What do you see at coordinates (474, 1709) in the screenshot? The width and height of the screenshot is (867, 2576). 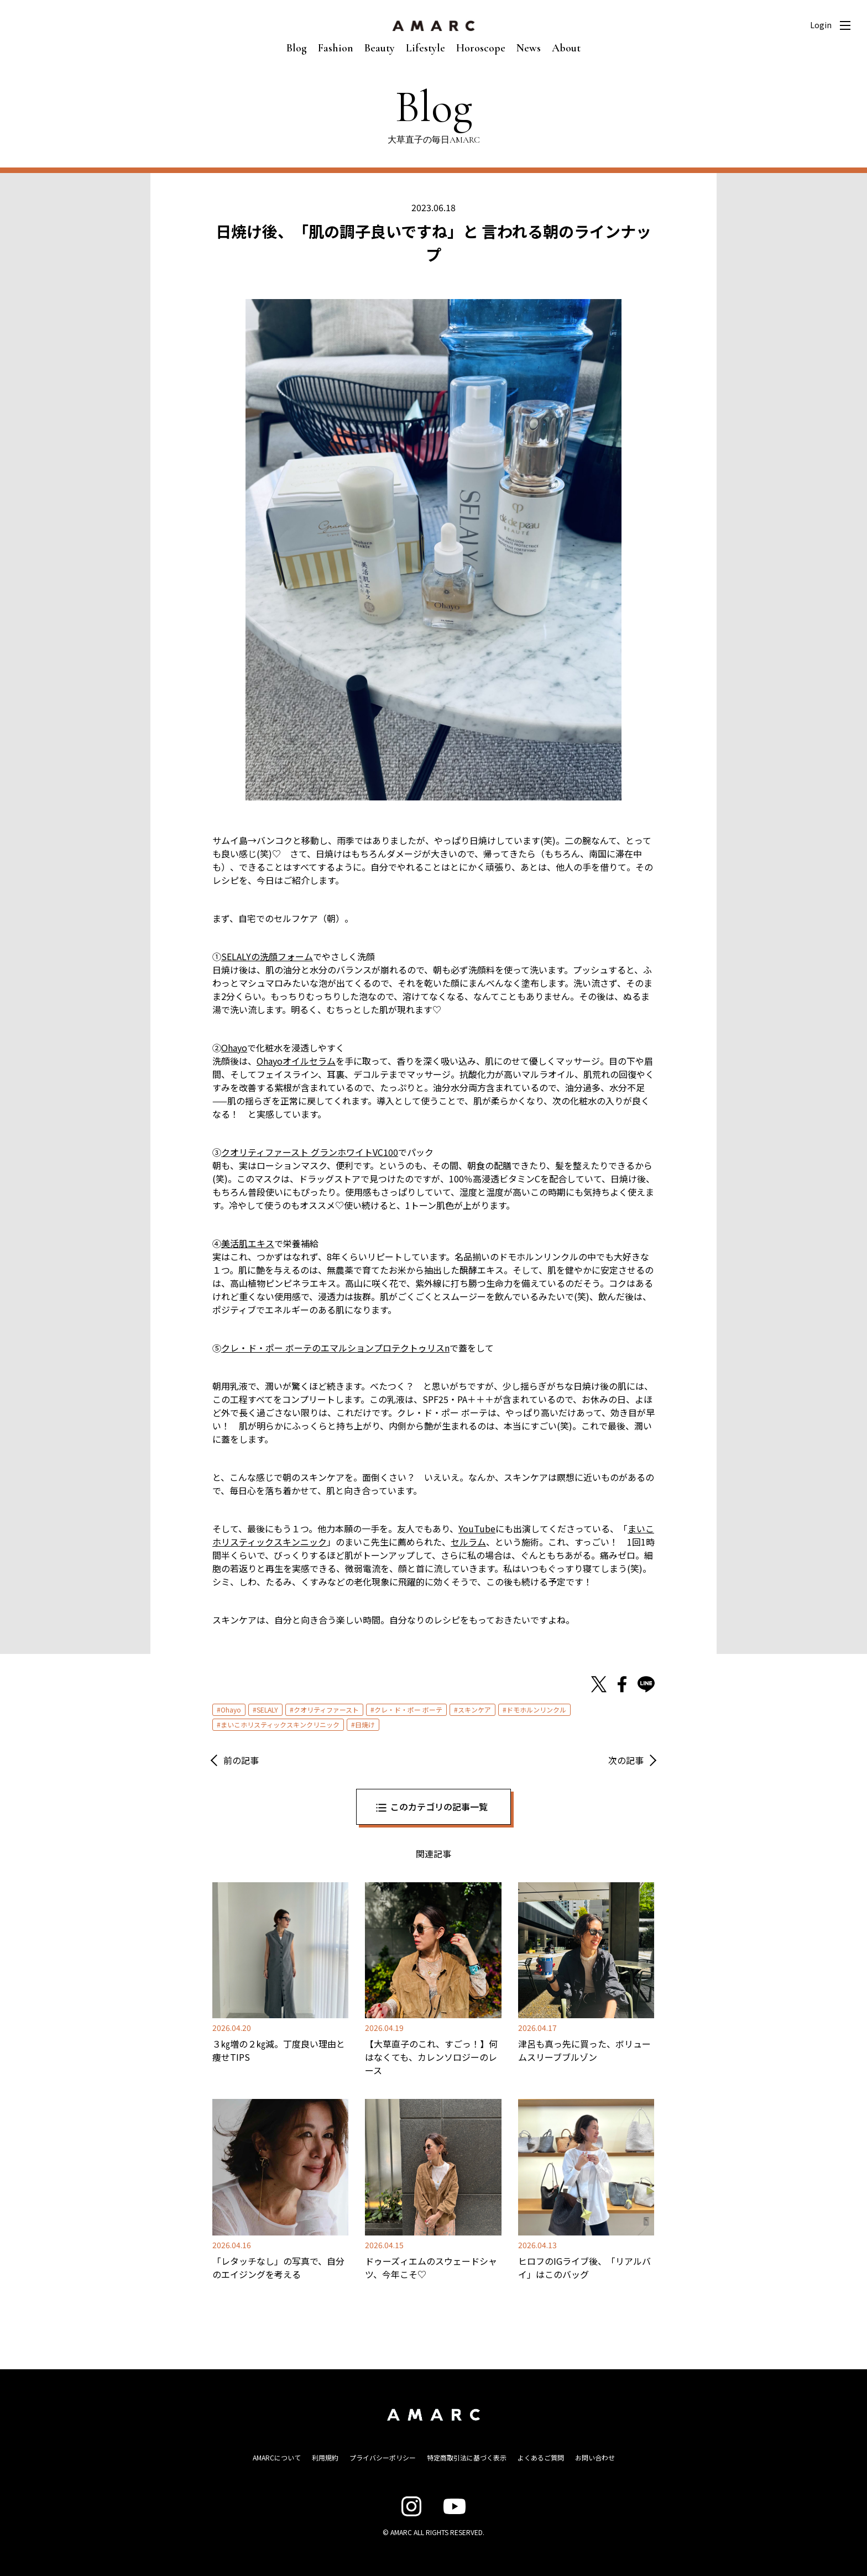 I see `スキンケア` at bounding box center [474, 1709].